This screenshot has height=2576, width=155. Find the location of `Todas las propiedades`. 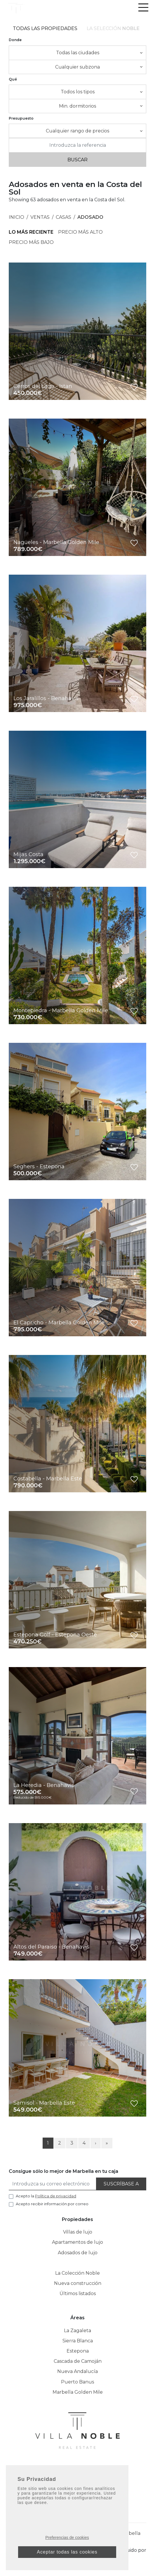

Todas las propiedades is located at coordinates (45, 28).